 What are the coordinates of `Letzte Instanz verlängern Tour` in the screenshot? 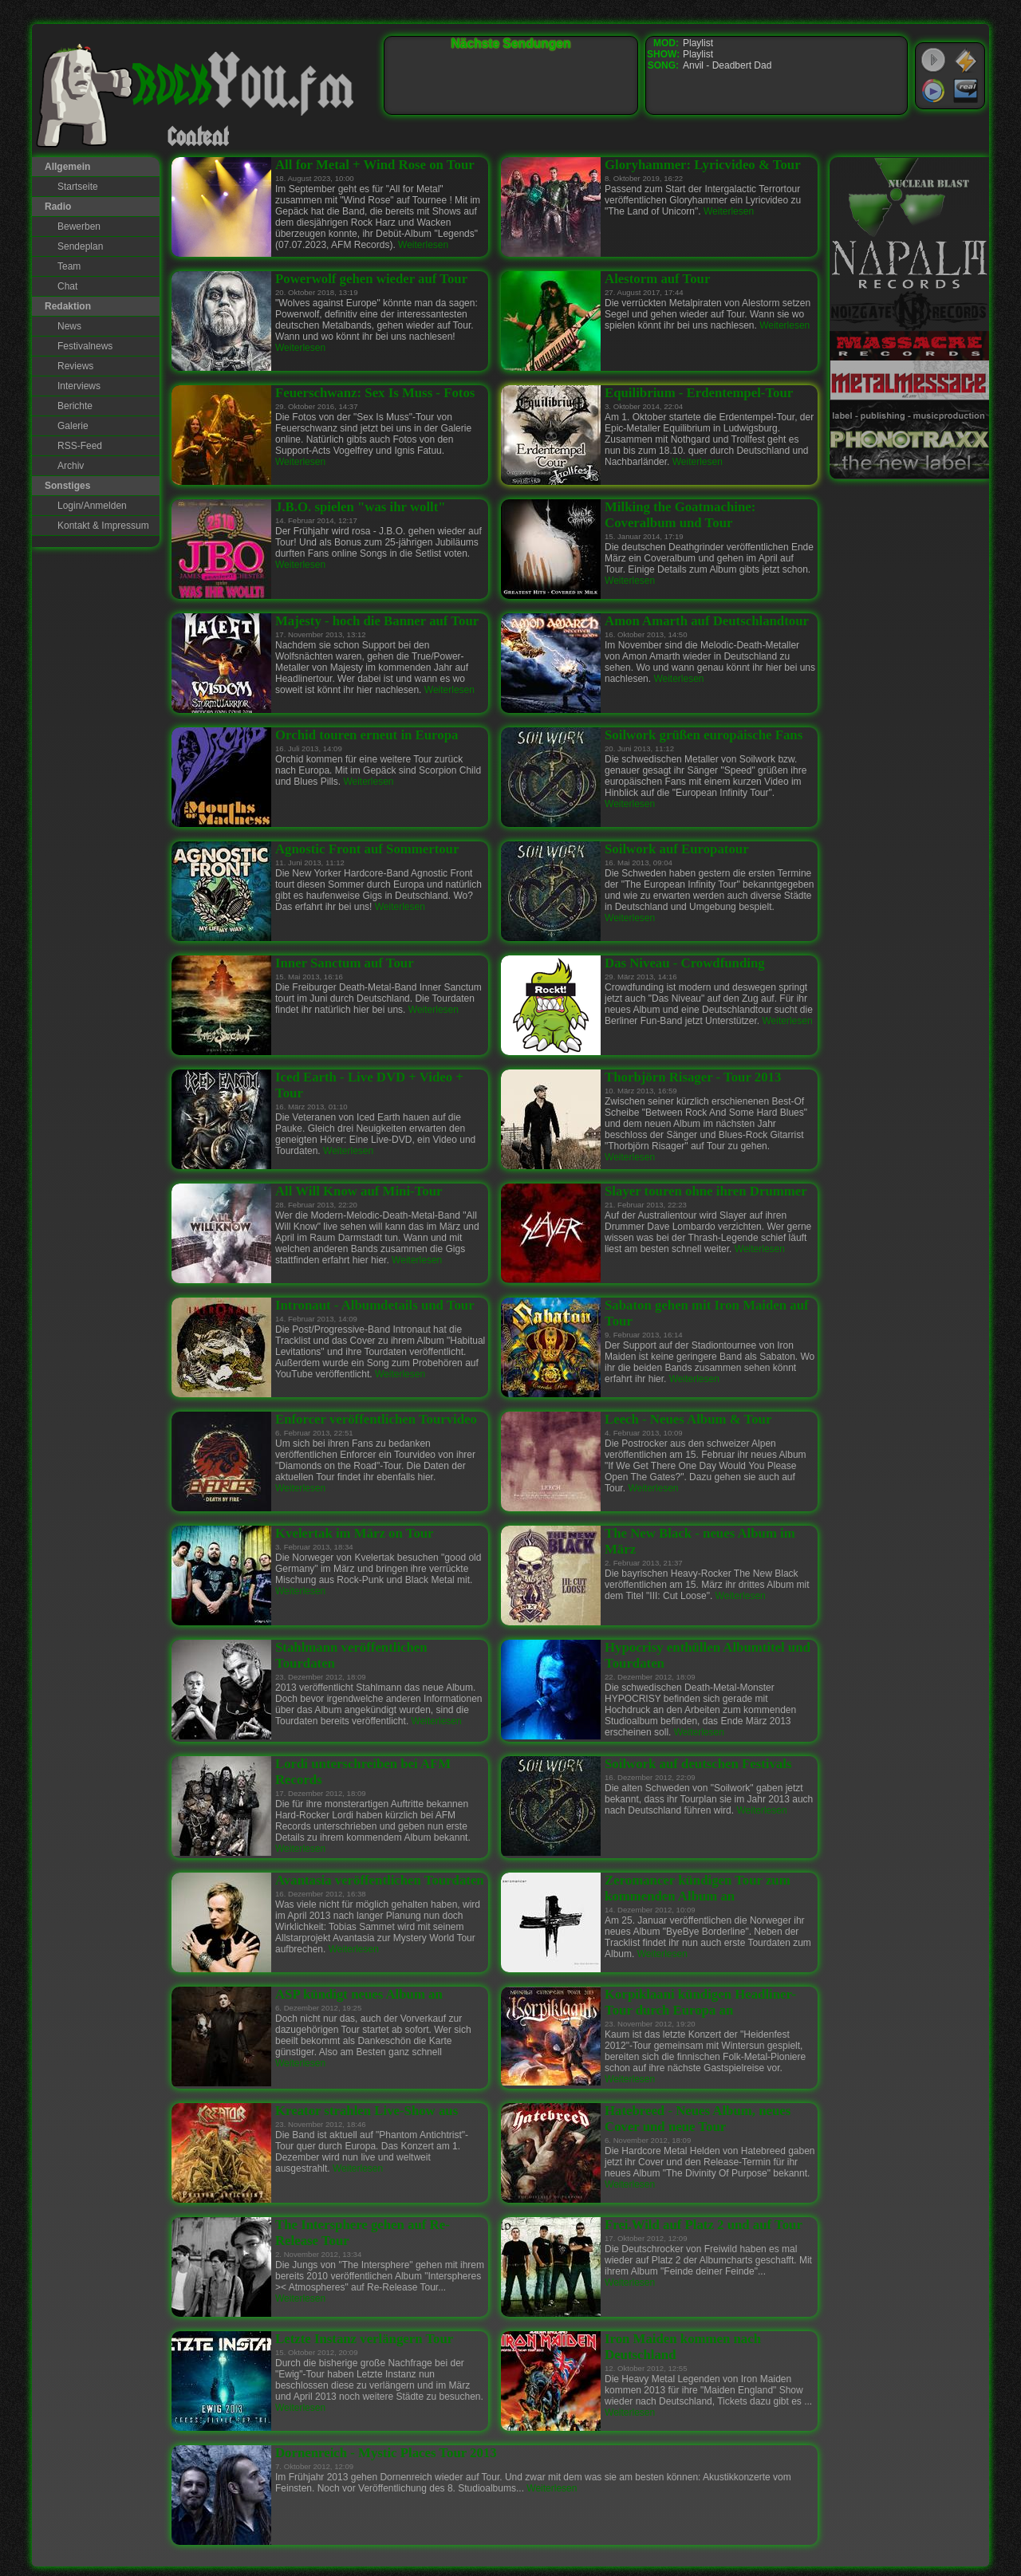 It's located at (364, 2338).